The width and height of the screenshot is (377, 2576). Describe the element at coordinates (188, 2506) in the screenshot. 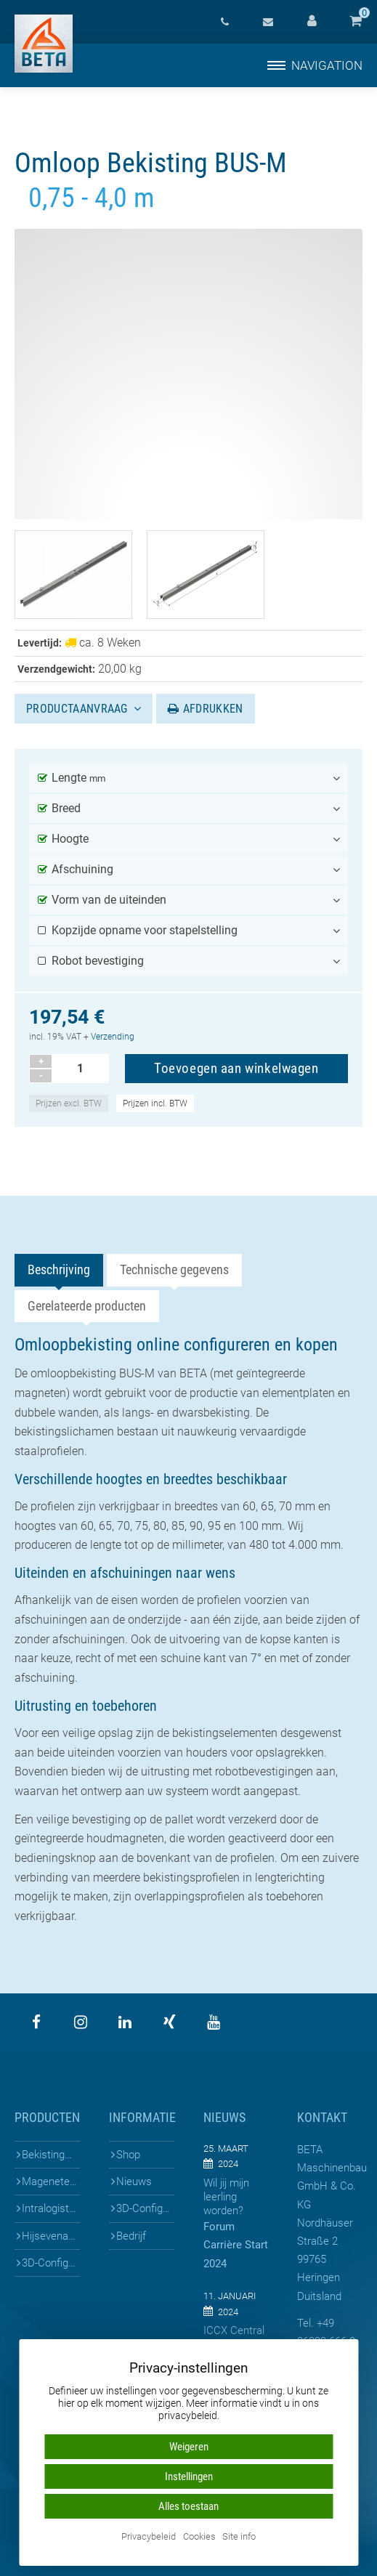

I see `Alles toestaan` at that location.